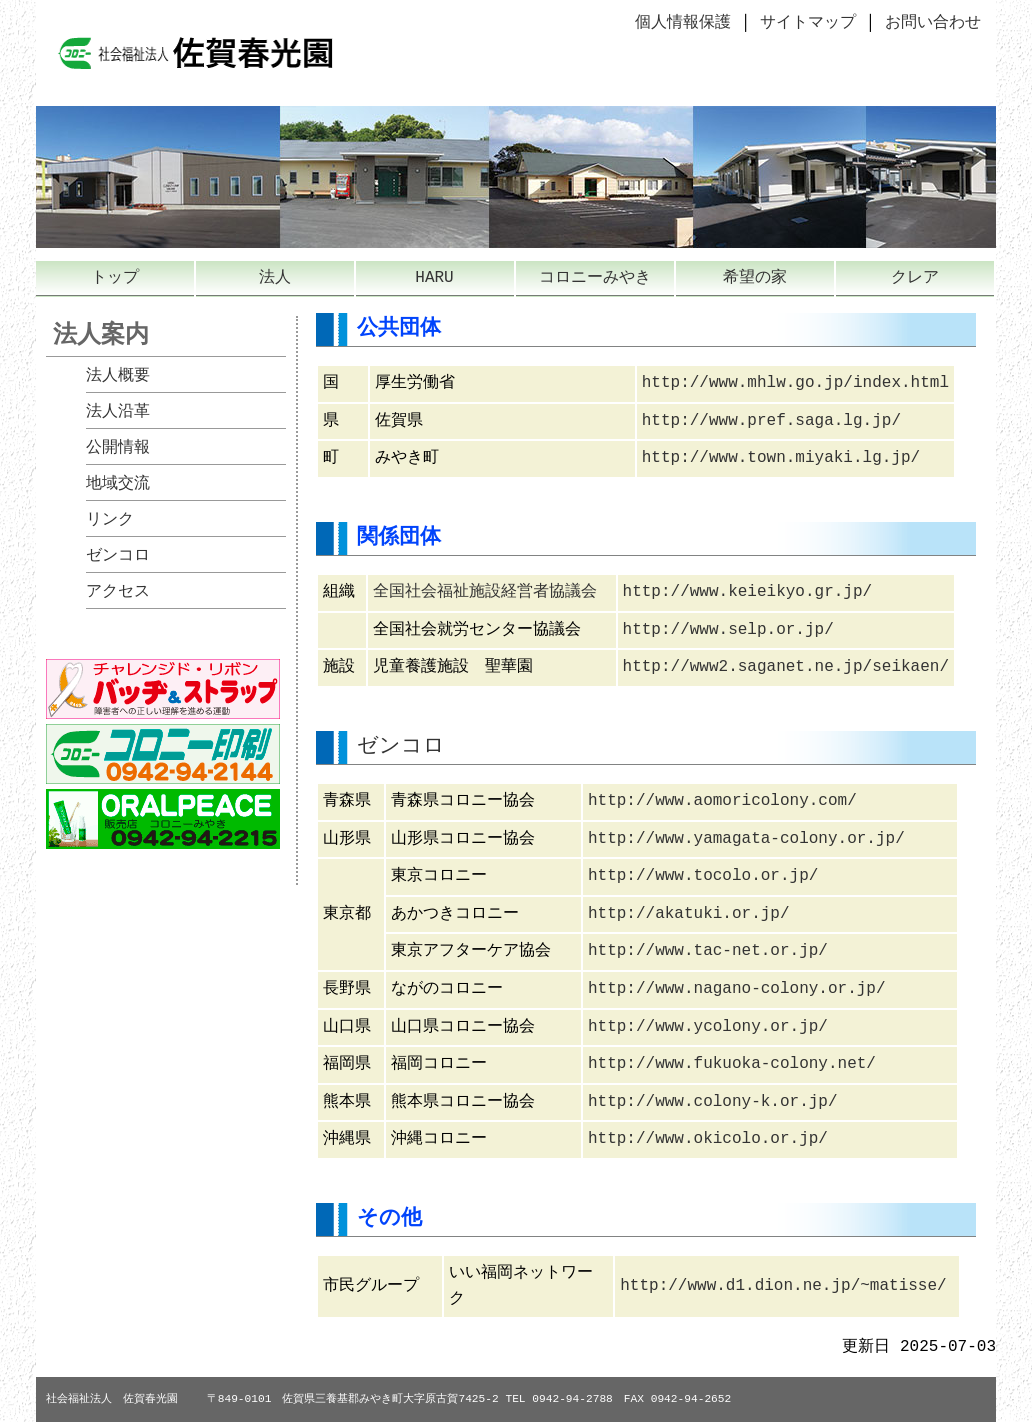 This screenshot has width=1032, height=1422. I want to click on http://www.tac-net.or.jp/, so click(708, 951).